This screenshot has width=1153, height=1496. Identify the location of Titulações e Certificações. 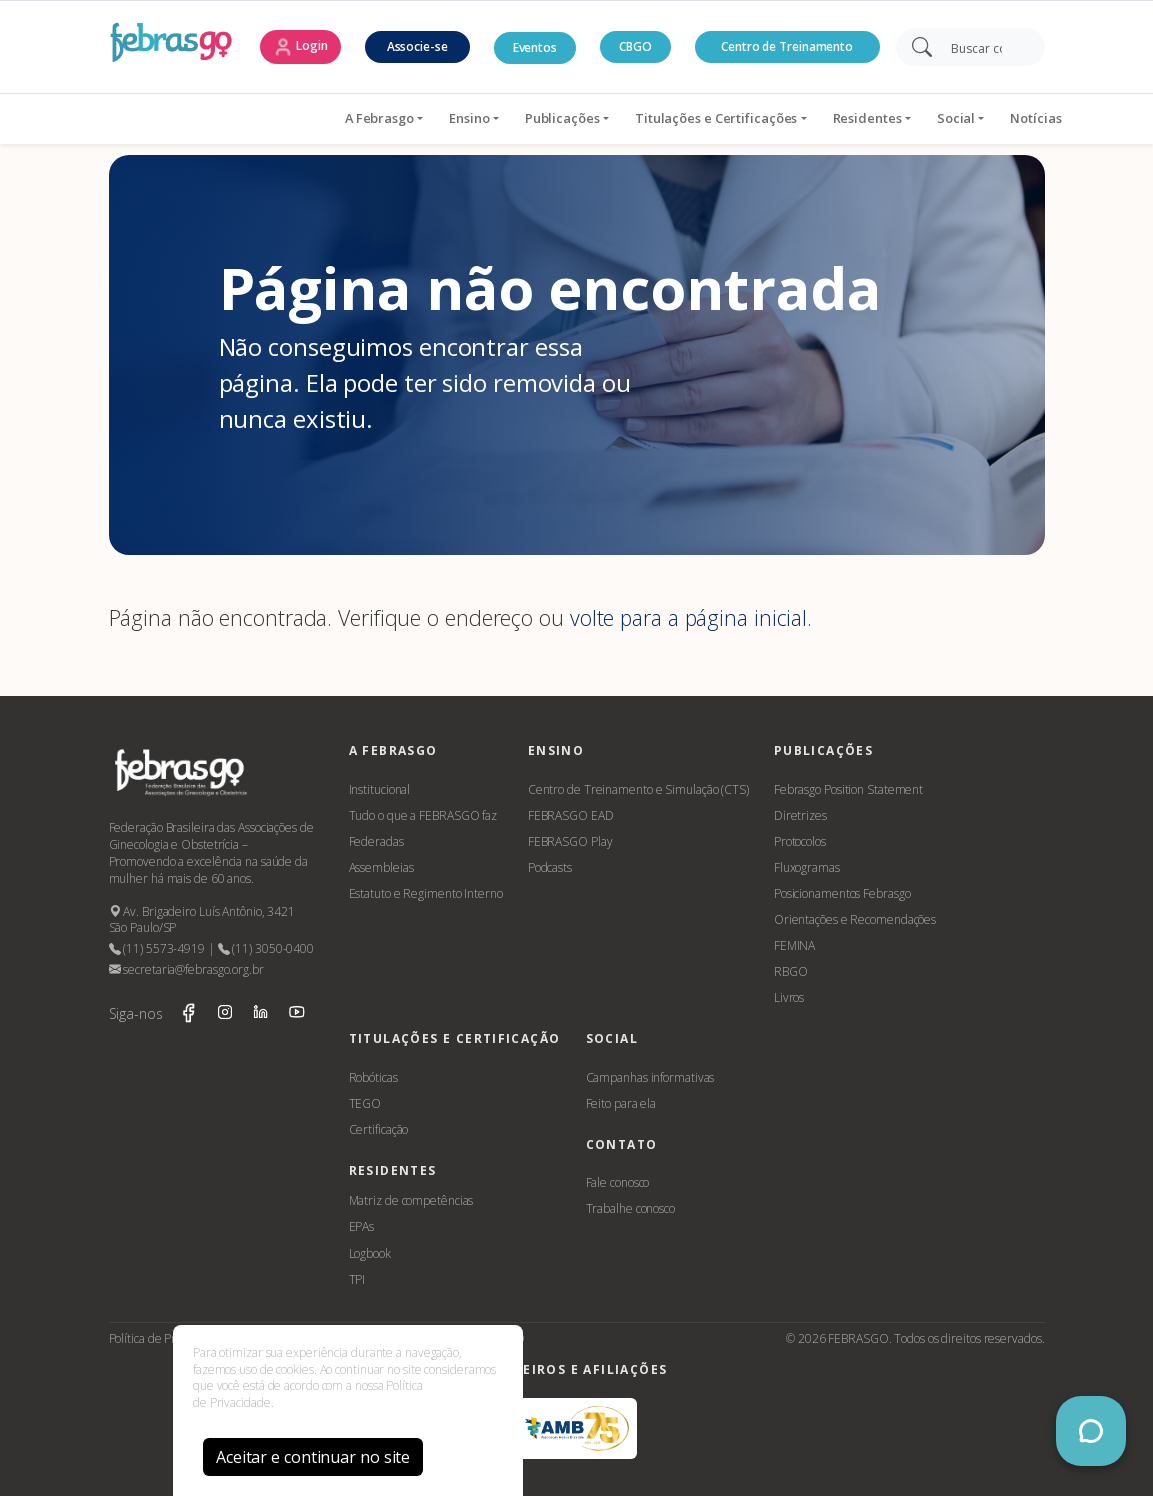
(589, 118).